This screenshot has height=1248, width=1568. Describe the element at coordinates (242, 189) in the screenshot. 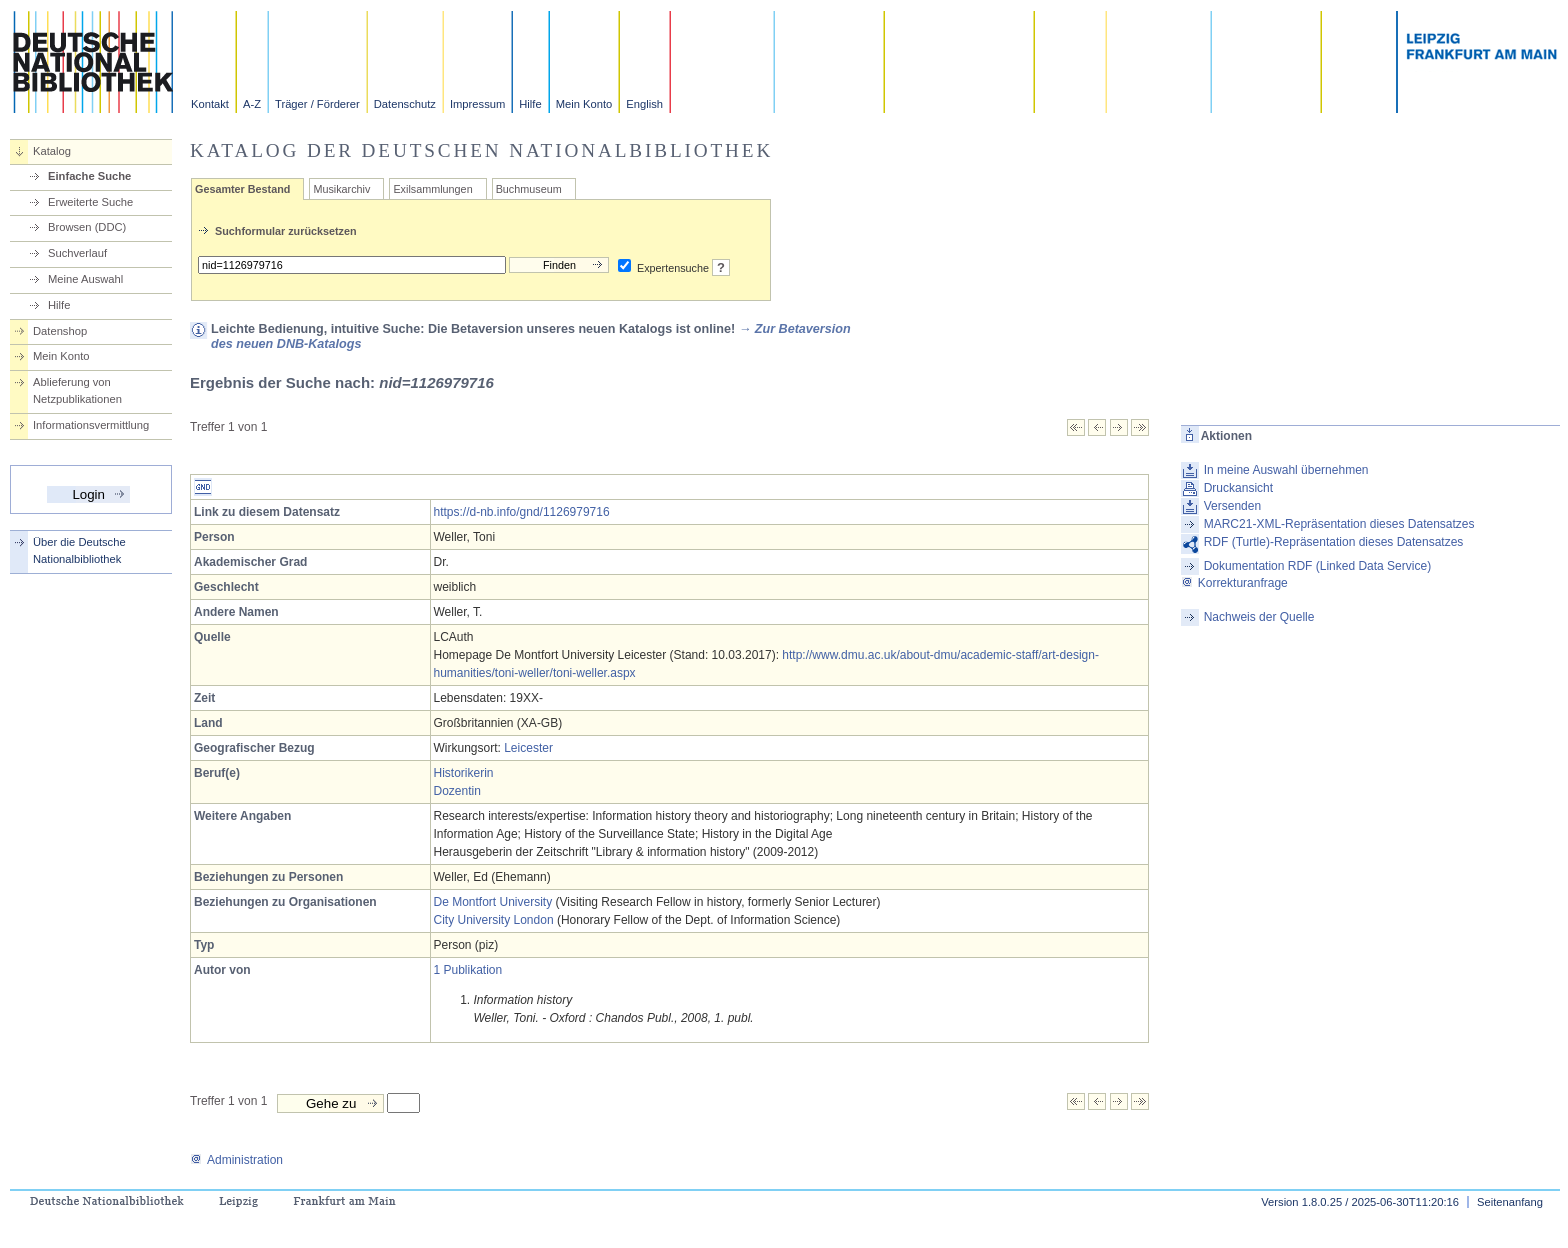

I see `Gesamter Bestand` at that location.